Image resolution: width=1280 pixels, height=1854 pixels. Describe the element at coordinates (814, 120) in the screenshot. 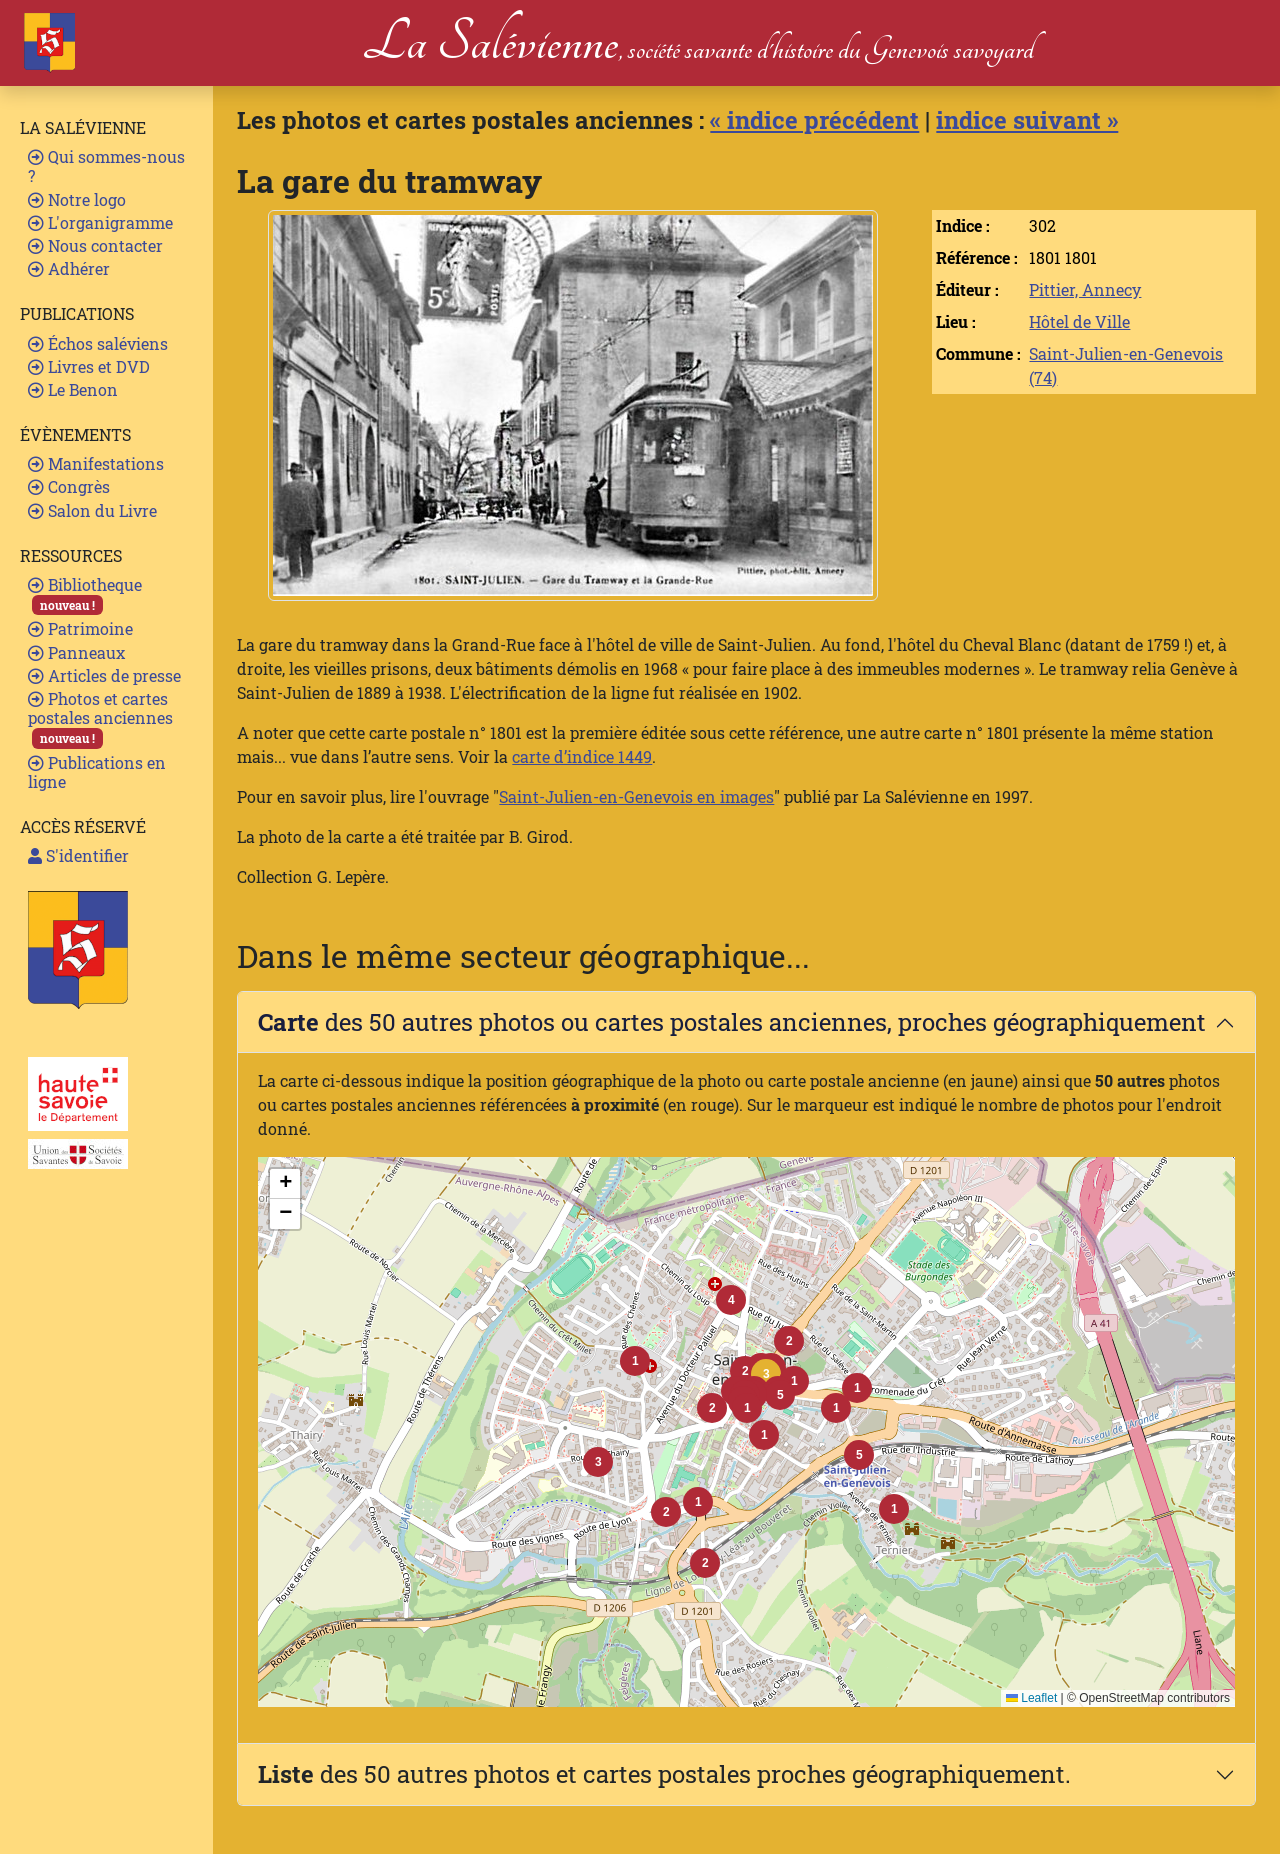

I see `« indice précédent` at that location.